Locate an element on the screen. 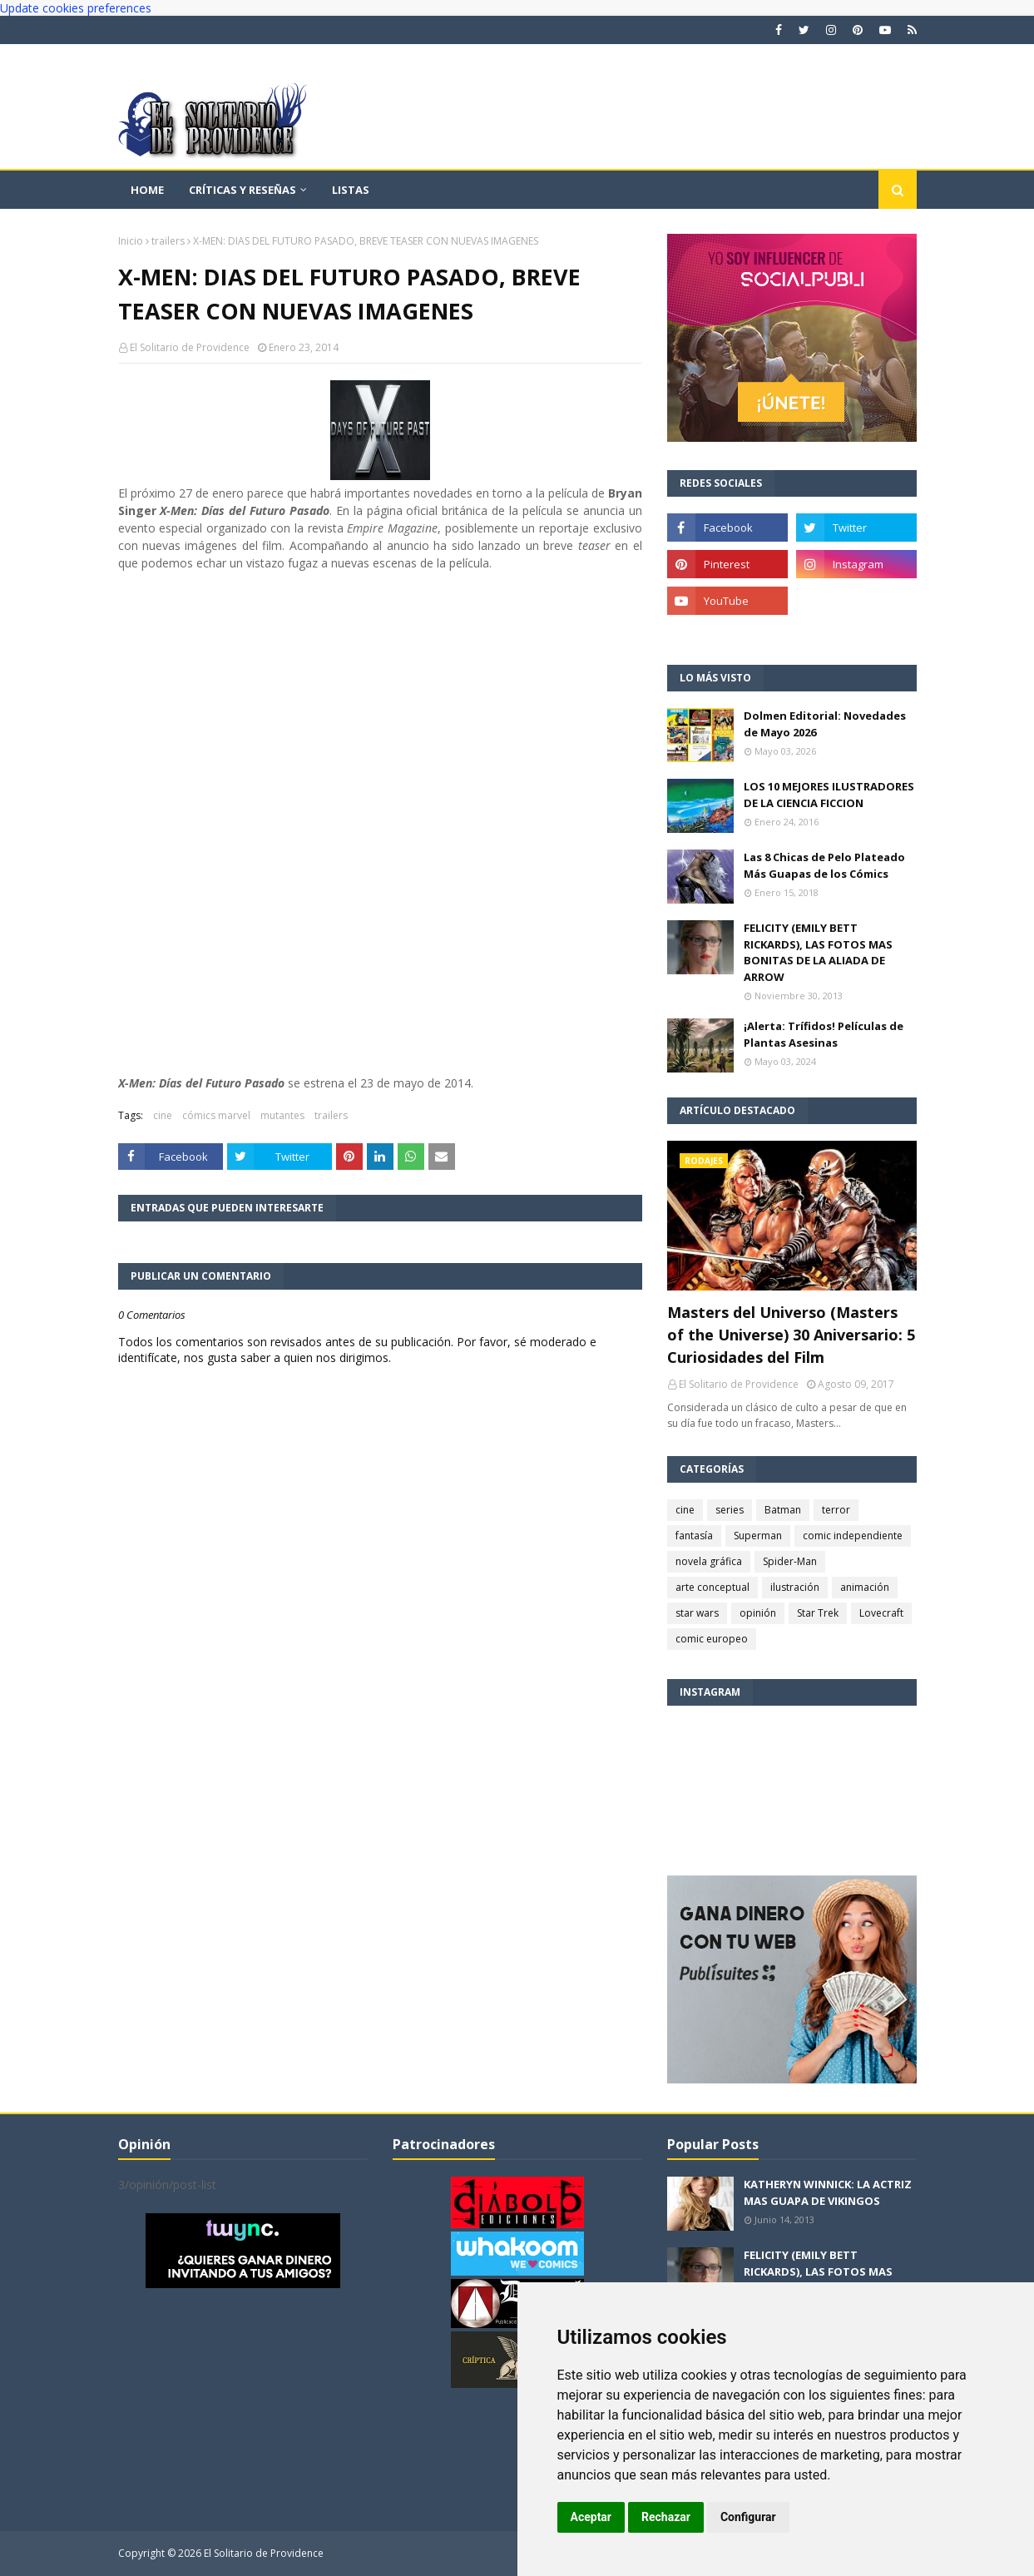 This screenshot has width=1034, height=2576. Dolmen Editorial: Novedades de Mayo 2026 is located at coordinates (825, 724).